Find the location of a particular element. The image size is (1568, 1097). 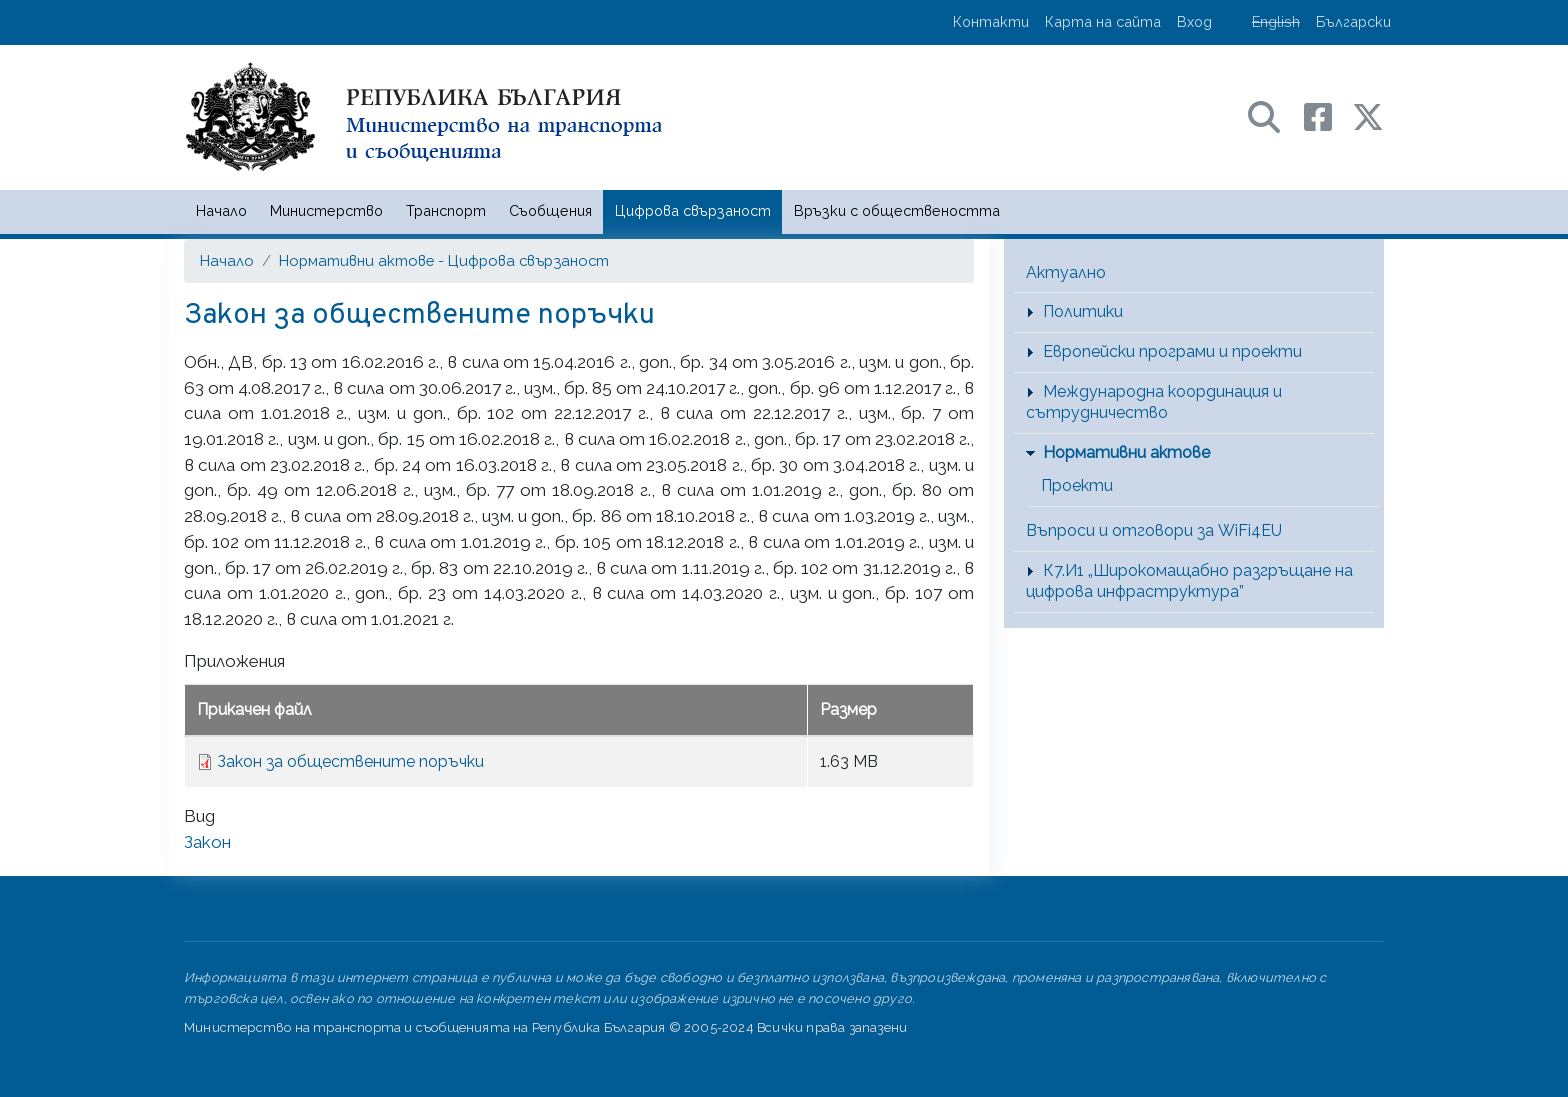

Закон is located at coordinates (207, 842).